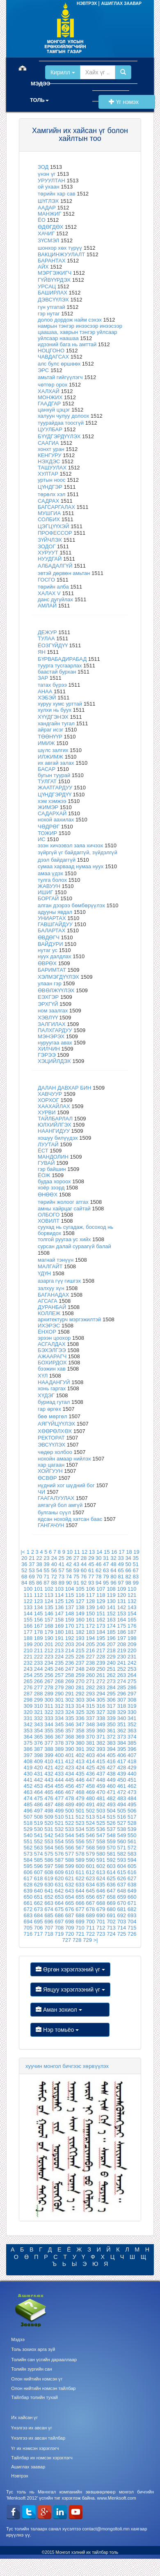 This screenshot has height=2576, width=160. What do you see at coordinates (49, 214) in the screenshot?
I see `МАНЖИГ` at bounding box center [49, 214].